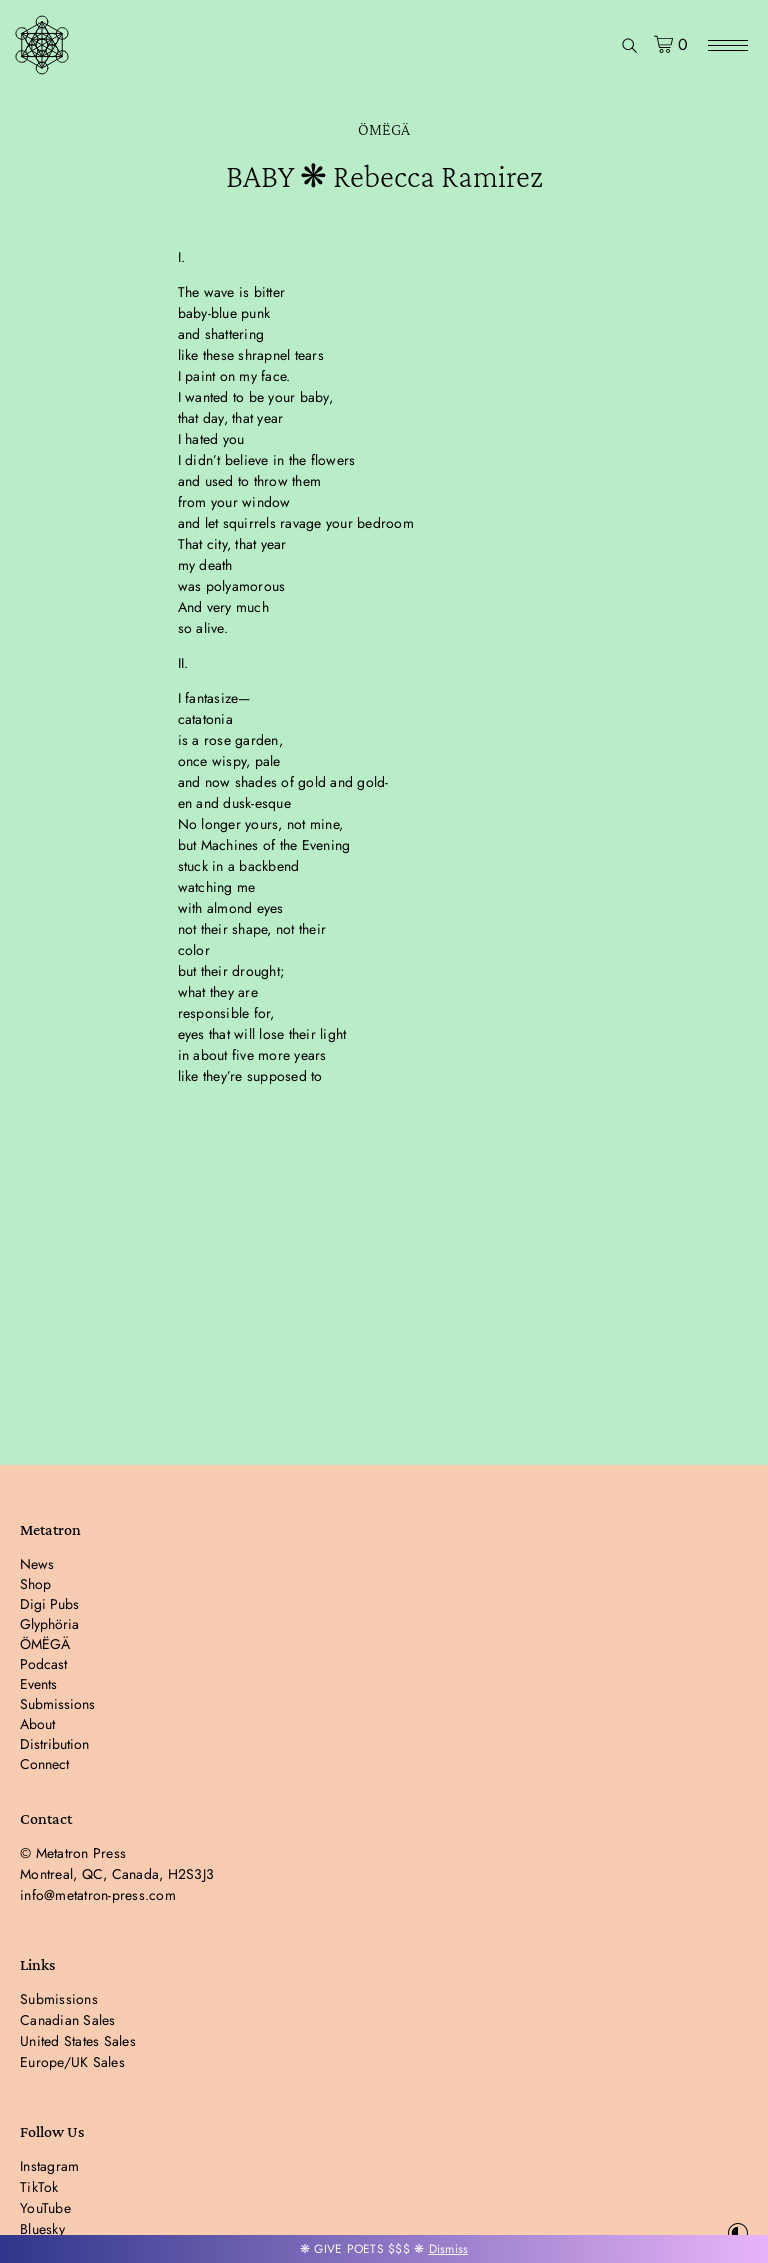  What do you see at coordinates (38, 1684) in the screenshot?
I see `Events` at bounding box center [38, 1684].